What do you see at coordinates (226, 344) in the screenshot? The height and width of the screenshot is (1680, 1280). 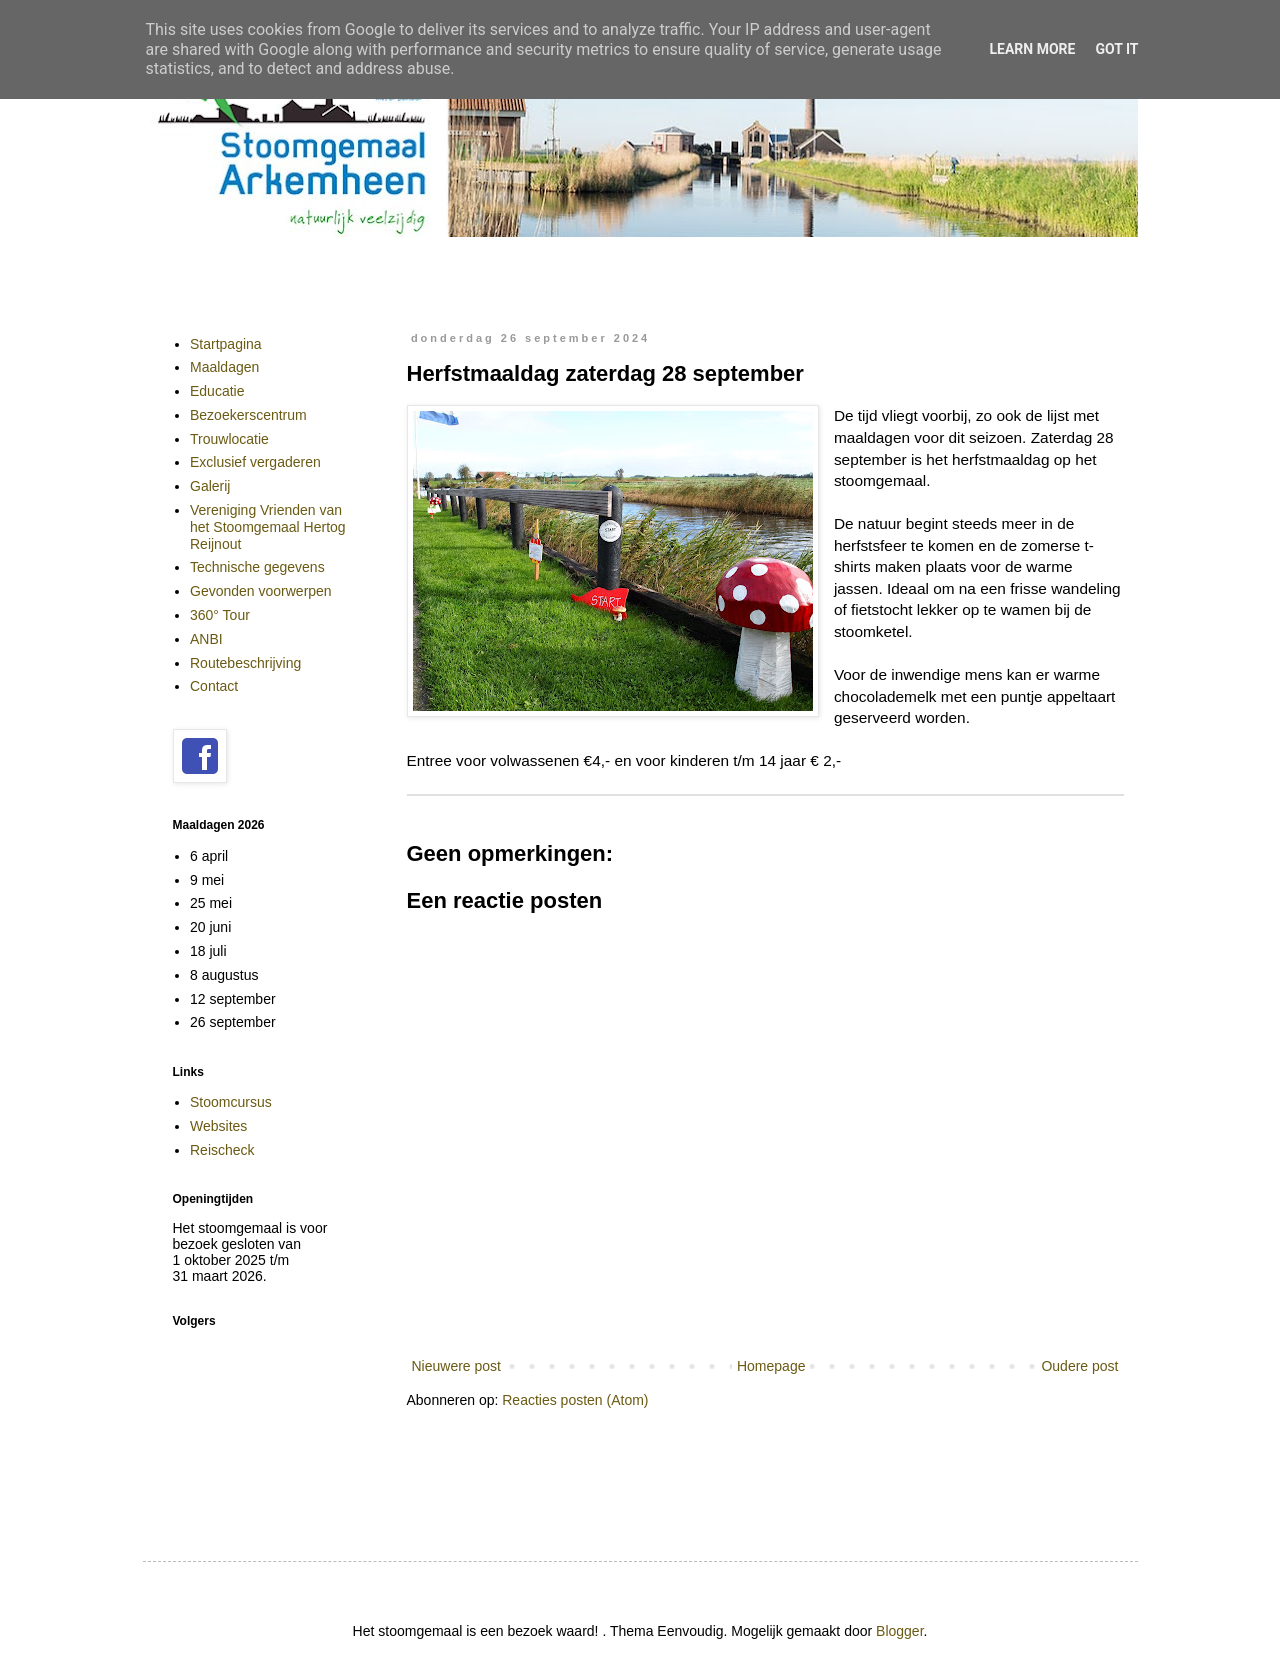 I see `Startpagina` at bounding box center [226, 344].